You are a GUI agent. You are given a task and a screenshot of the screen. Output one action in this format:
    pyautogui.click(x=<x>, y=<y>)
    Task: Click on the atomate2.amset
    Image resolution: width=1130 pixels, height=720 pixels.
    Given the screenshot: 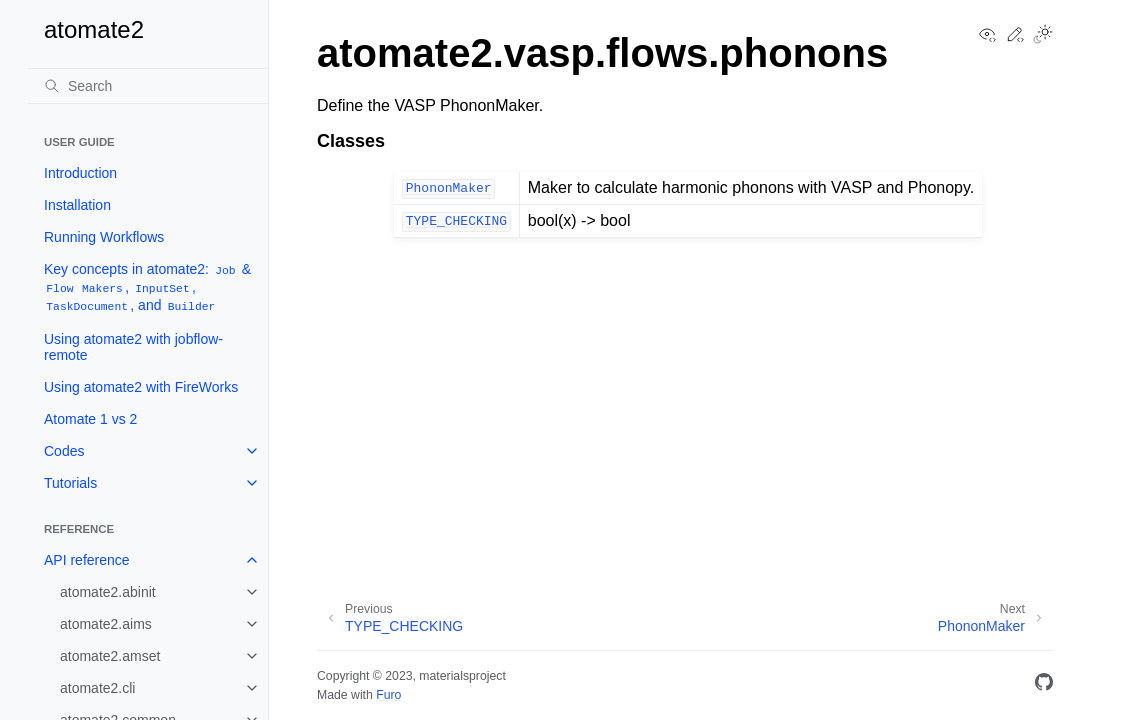 What is the action you would take?
    pyautogui.click(x=110, y=656)
    